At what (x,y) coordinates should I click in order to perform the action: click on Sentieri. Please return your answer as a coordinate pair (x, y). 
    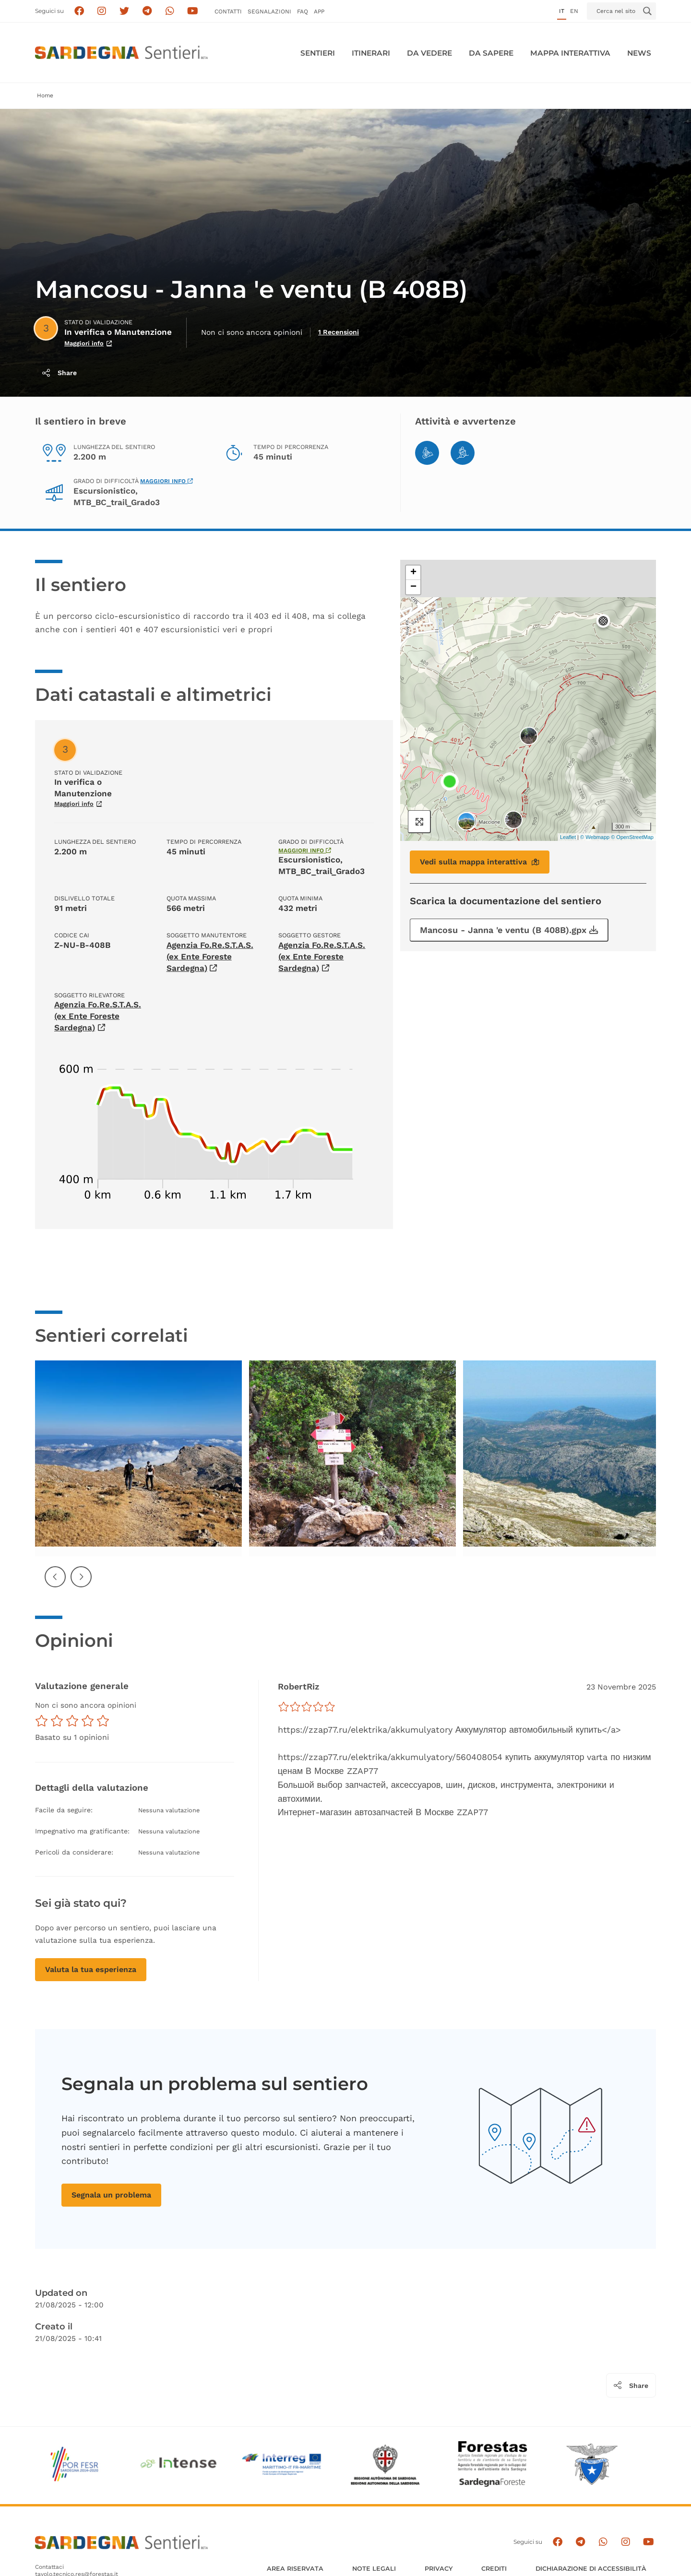
    Looking at the image, I should click on (317, 53).